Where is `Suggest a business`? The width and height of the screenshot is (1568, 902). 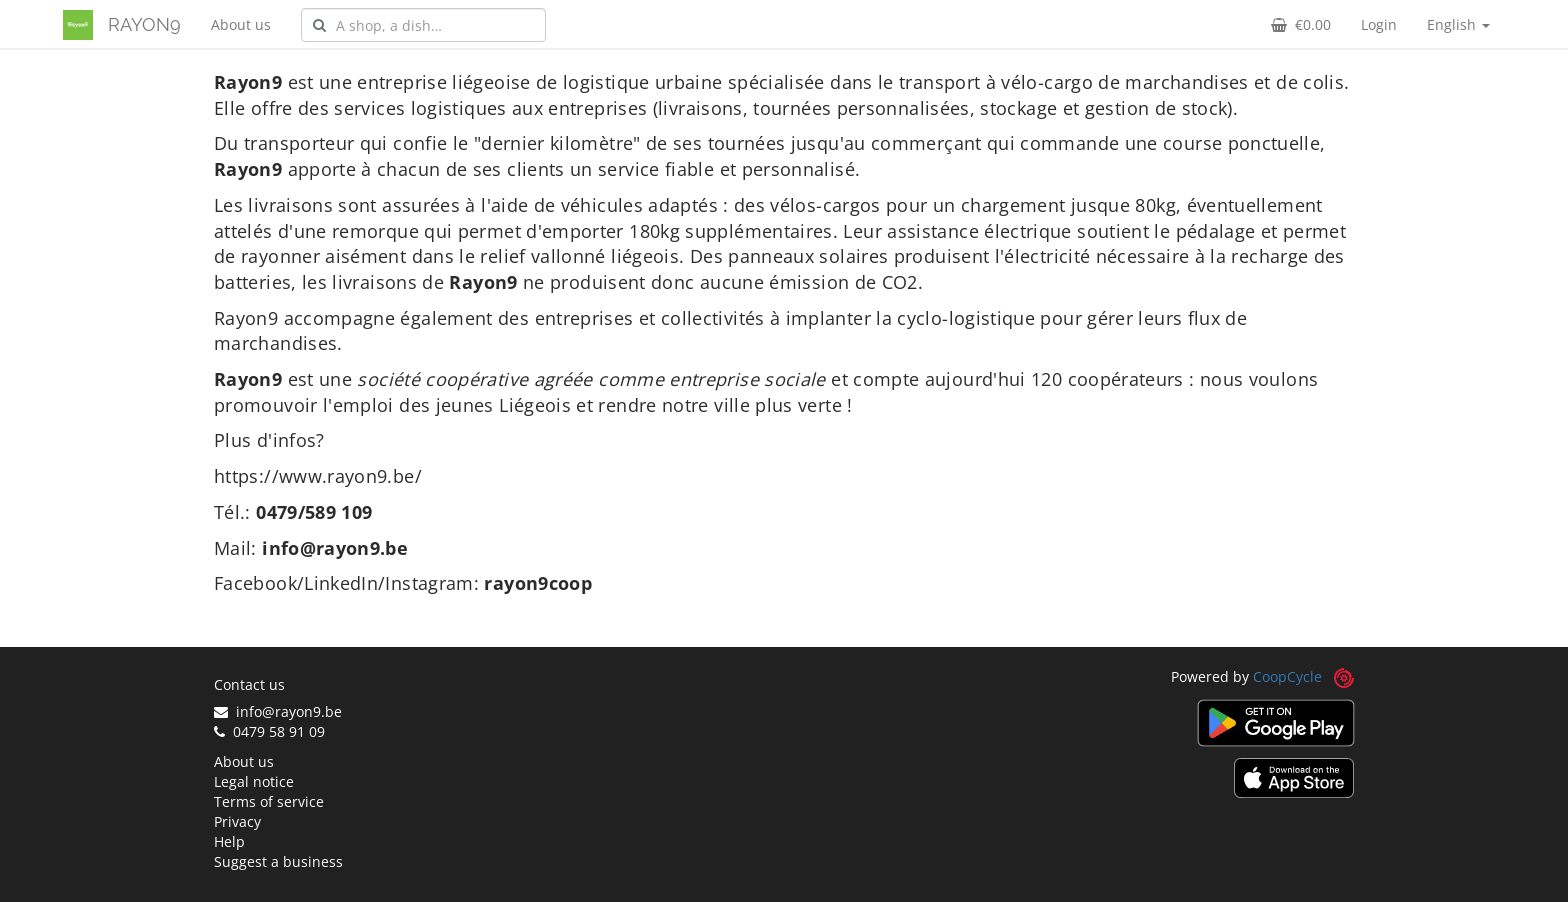 Suggest a business is located at coordinates (278, 861).